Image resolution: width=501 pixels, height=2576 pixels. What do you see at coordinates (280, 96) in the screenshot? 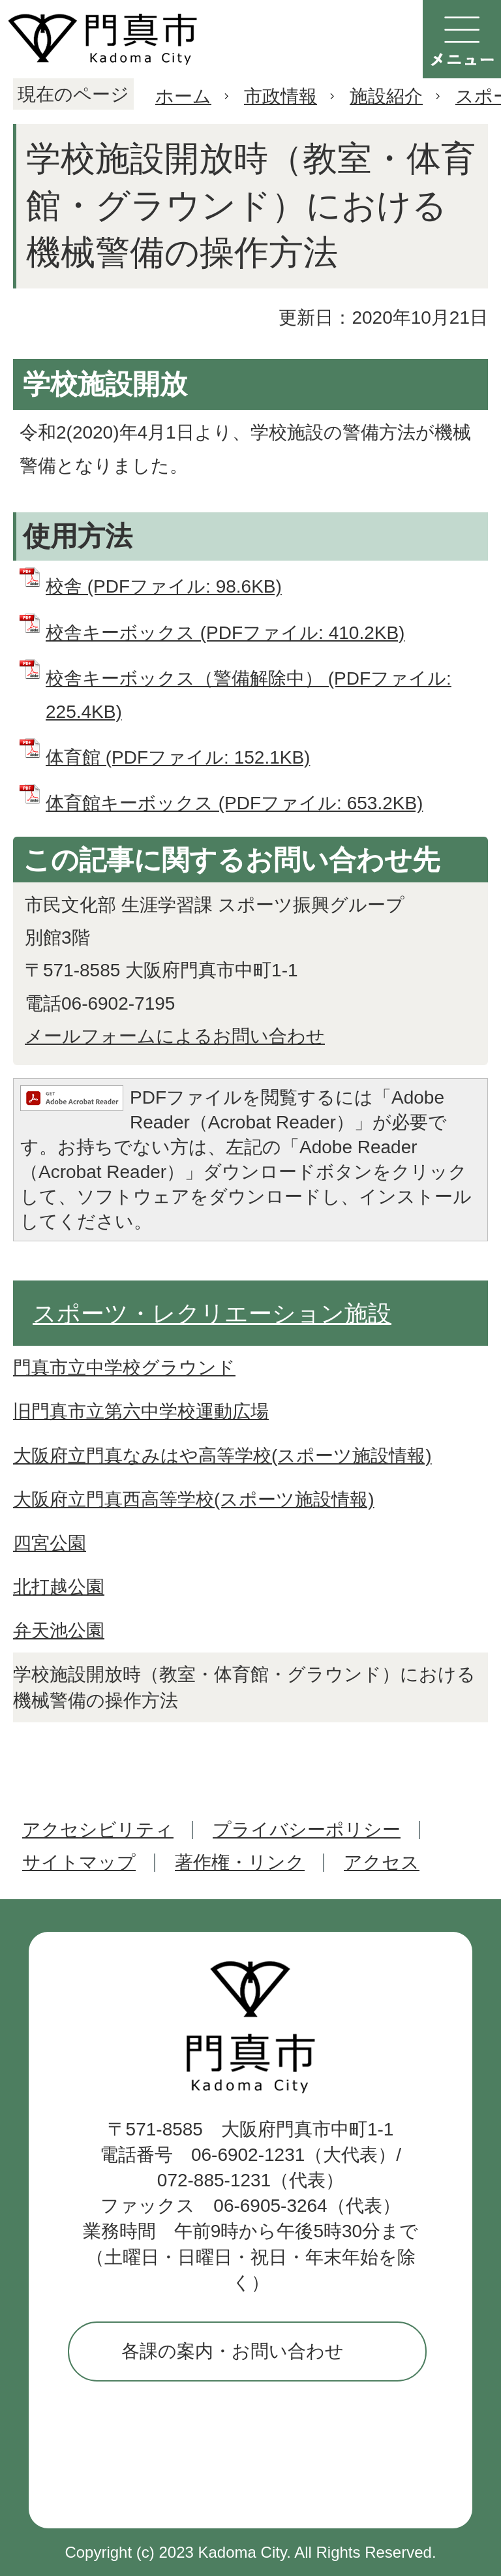
I see `市政情報` at bounding box center [280, 96].